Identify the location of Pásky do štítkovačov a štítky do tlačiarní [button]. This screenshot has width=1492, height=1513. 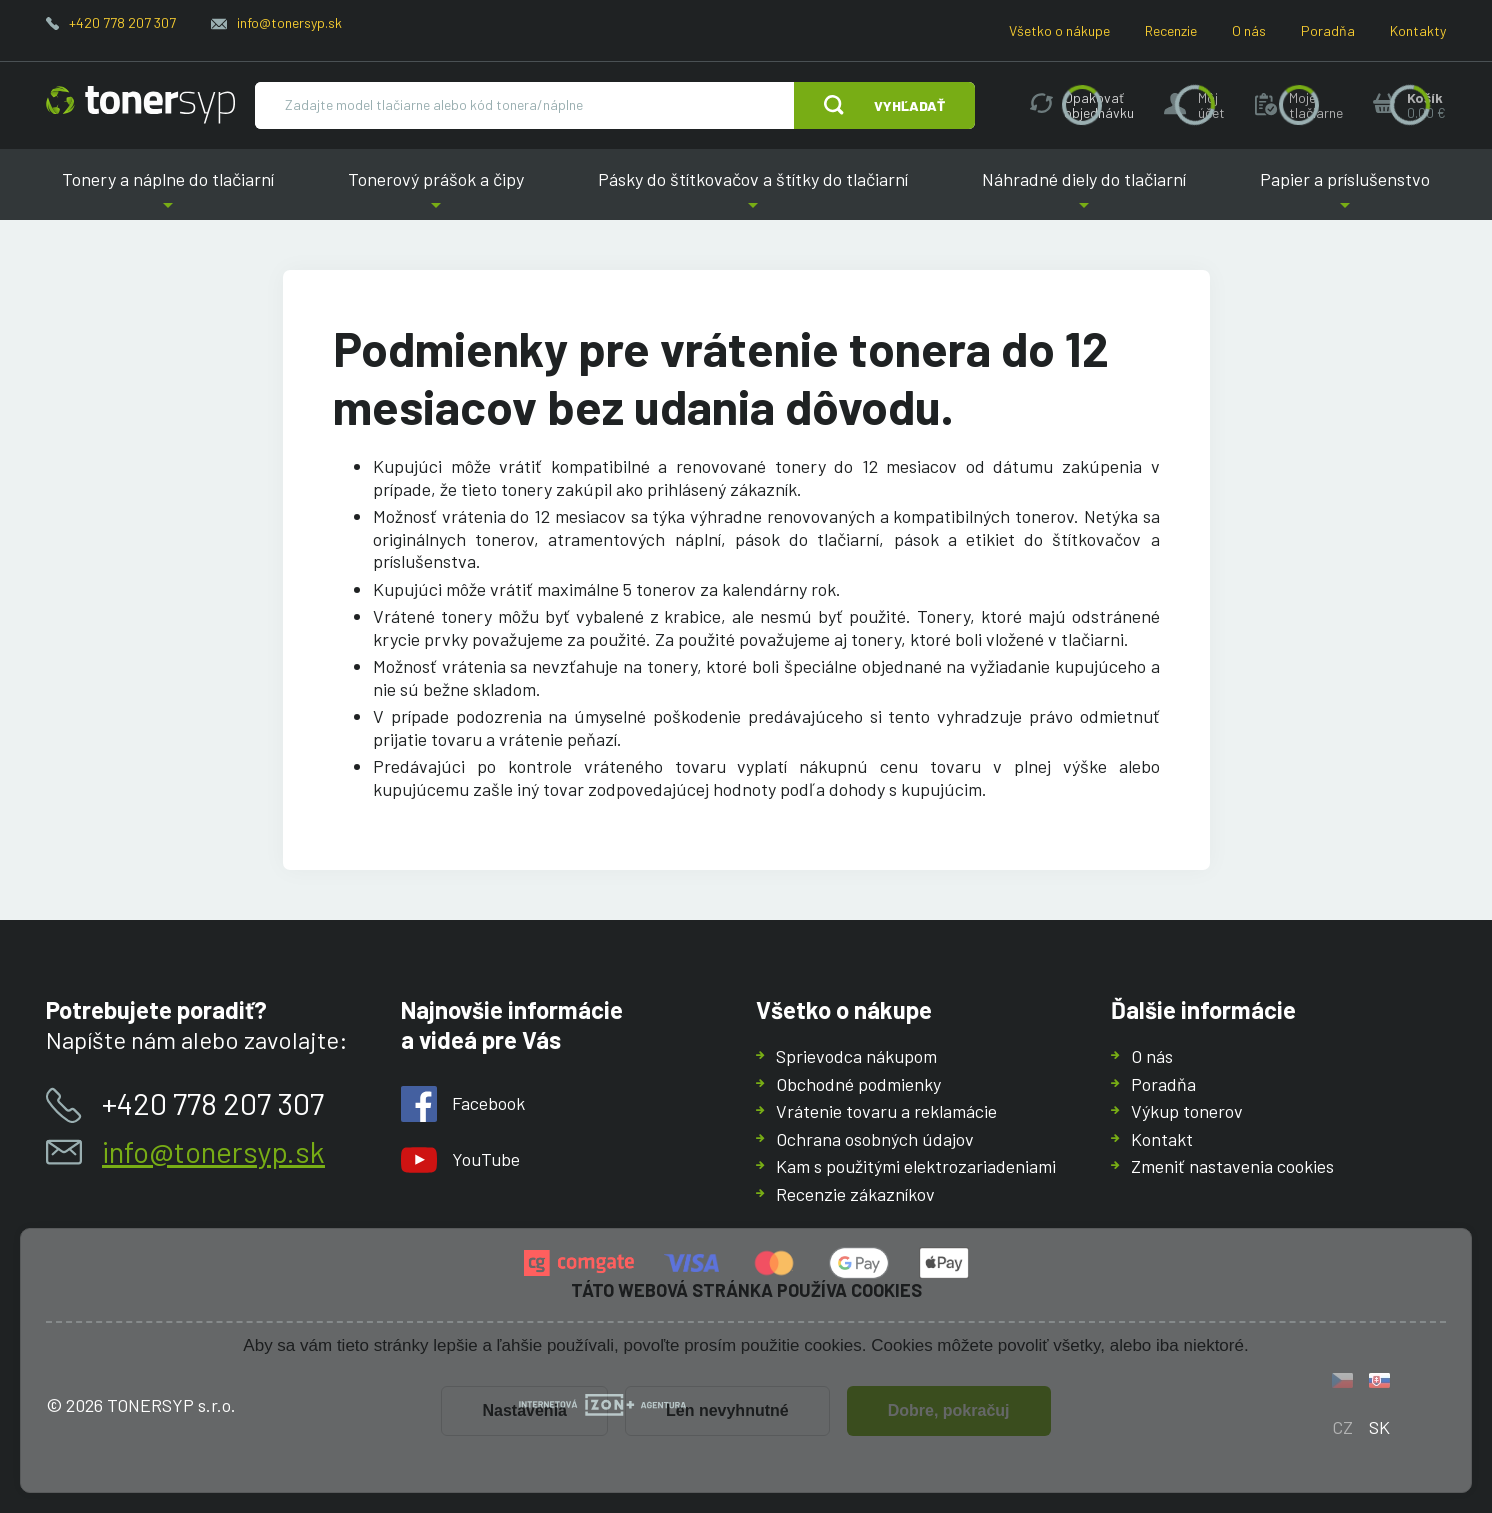
(753, 194).